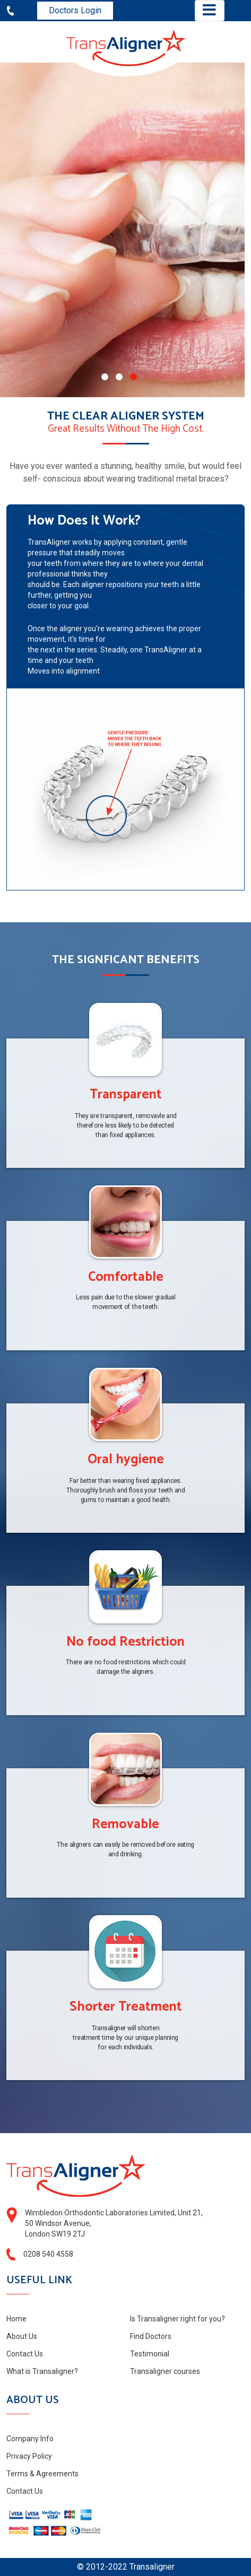 The width and height of the screenshot is (251, 2576). I want to click on Terms & Agreements, so click(42, 2473).